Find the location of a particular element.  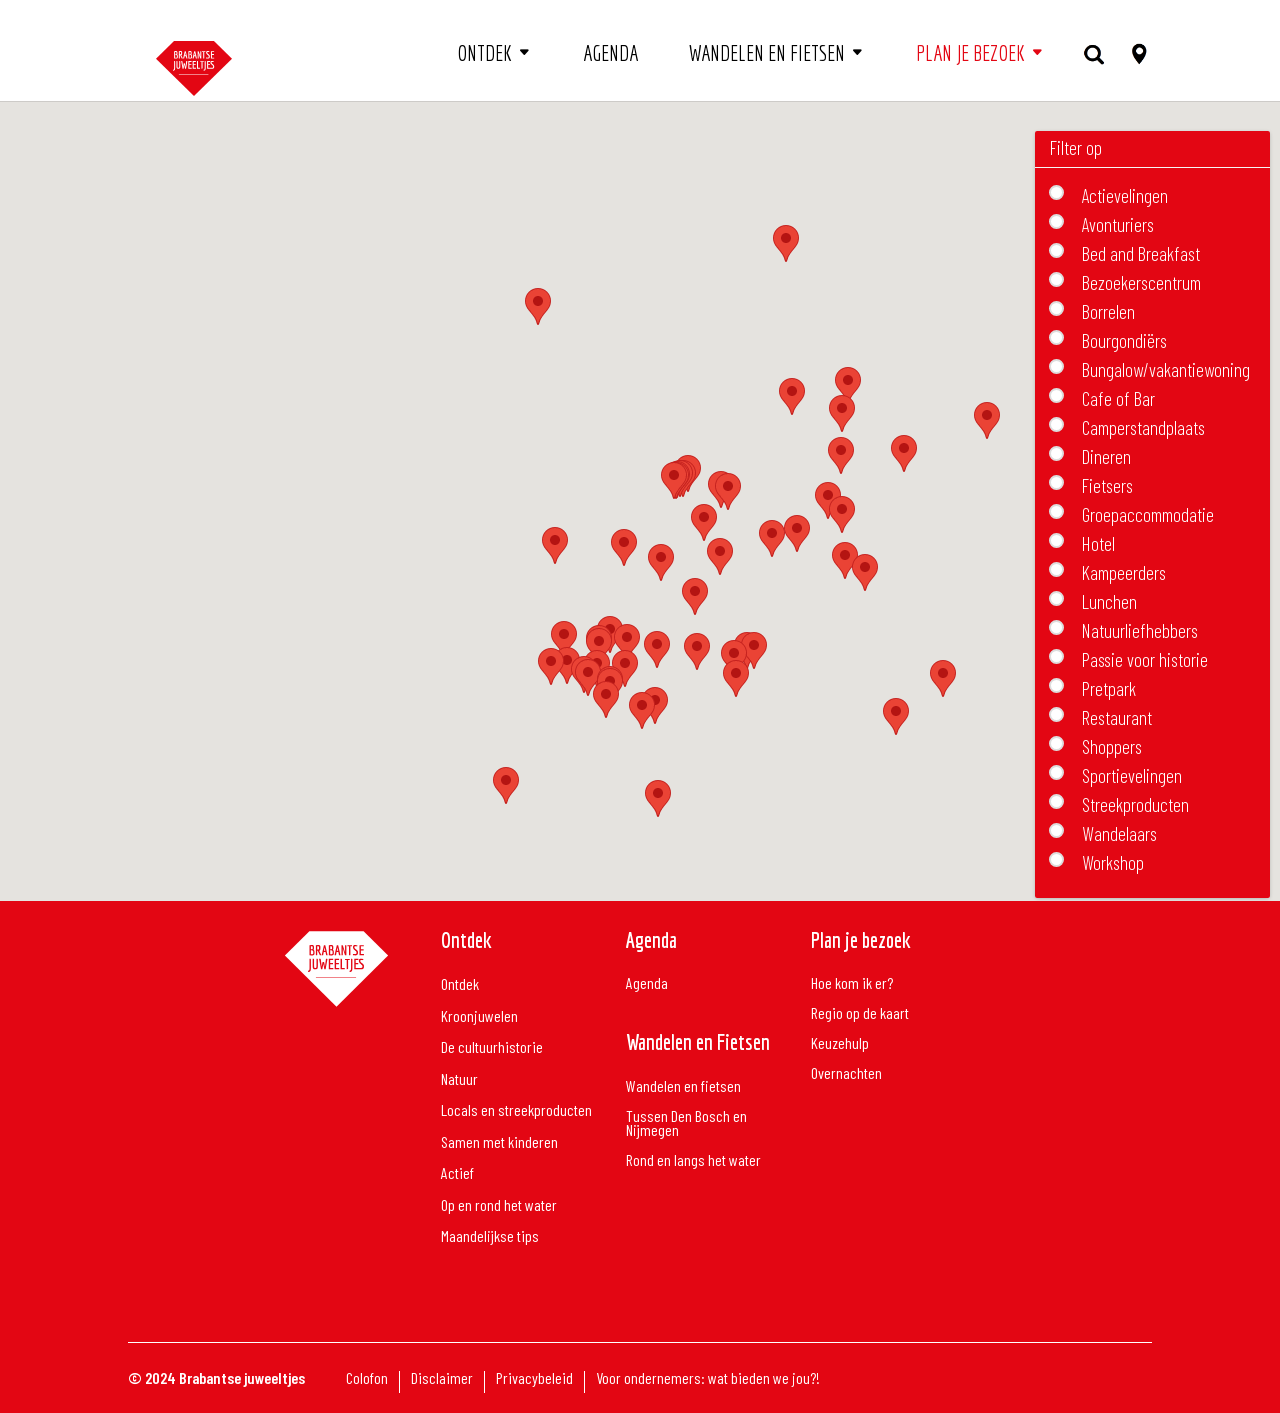

Agenda is located at coordinates (610, 53).